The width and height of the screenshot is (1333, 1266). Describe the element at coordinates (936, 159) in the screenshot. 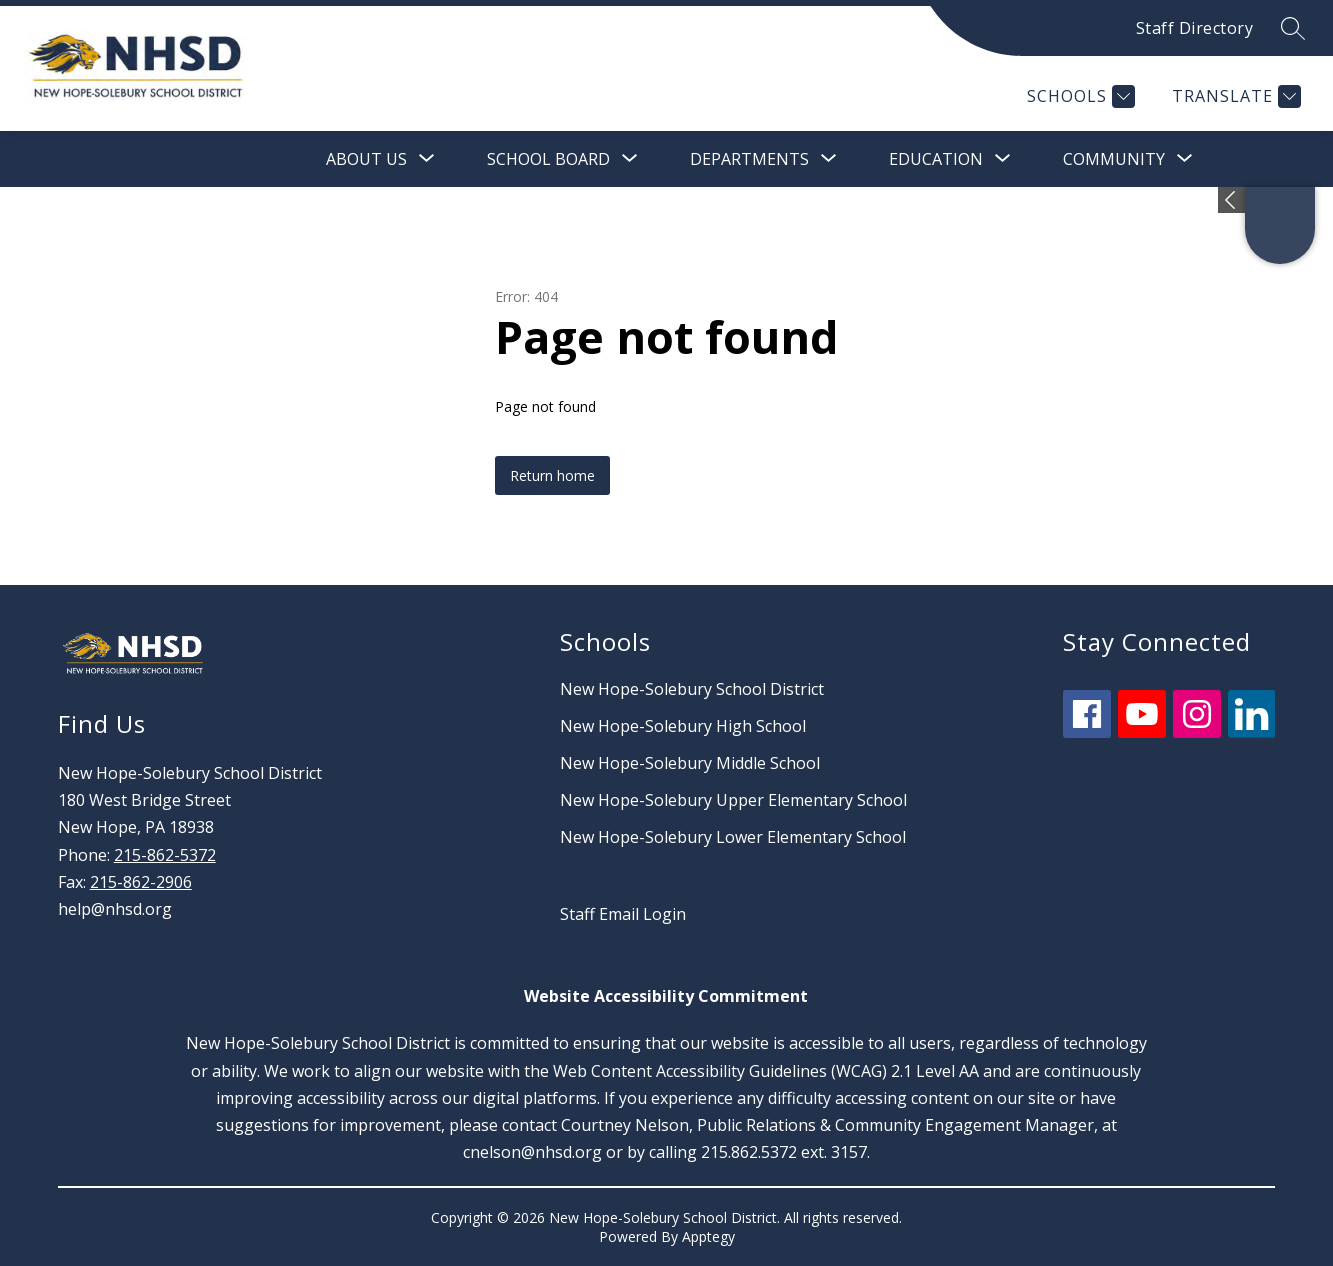

I see `[Show submenu for Education]` at that location.